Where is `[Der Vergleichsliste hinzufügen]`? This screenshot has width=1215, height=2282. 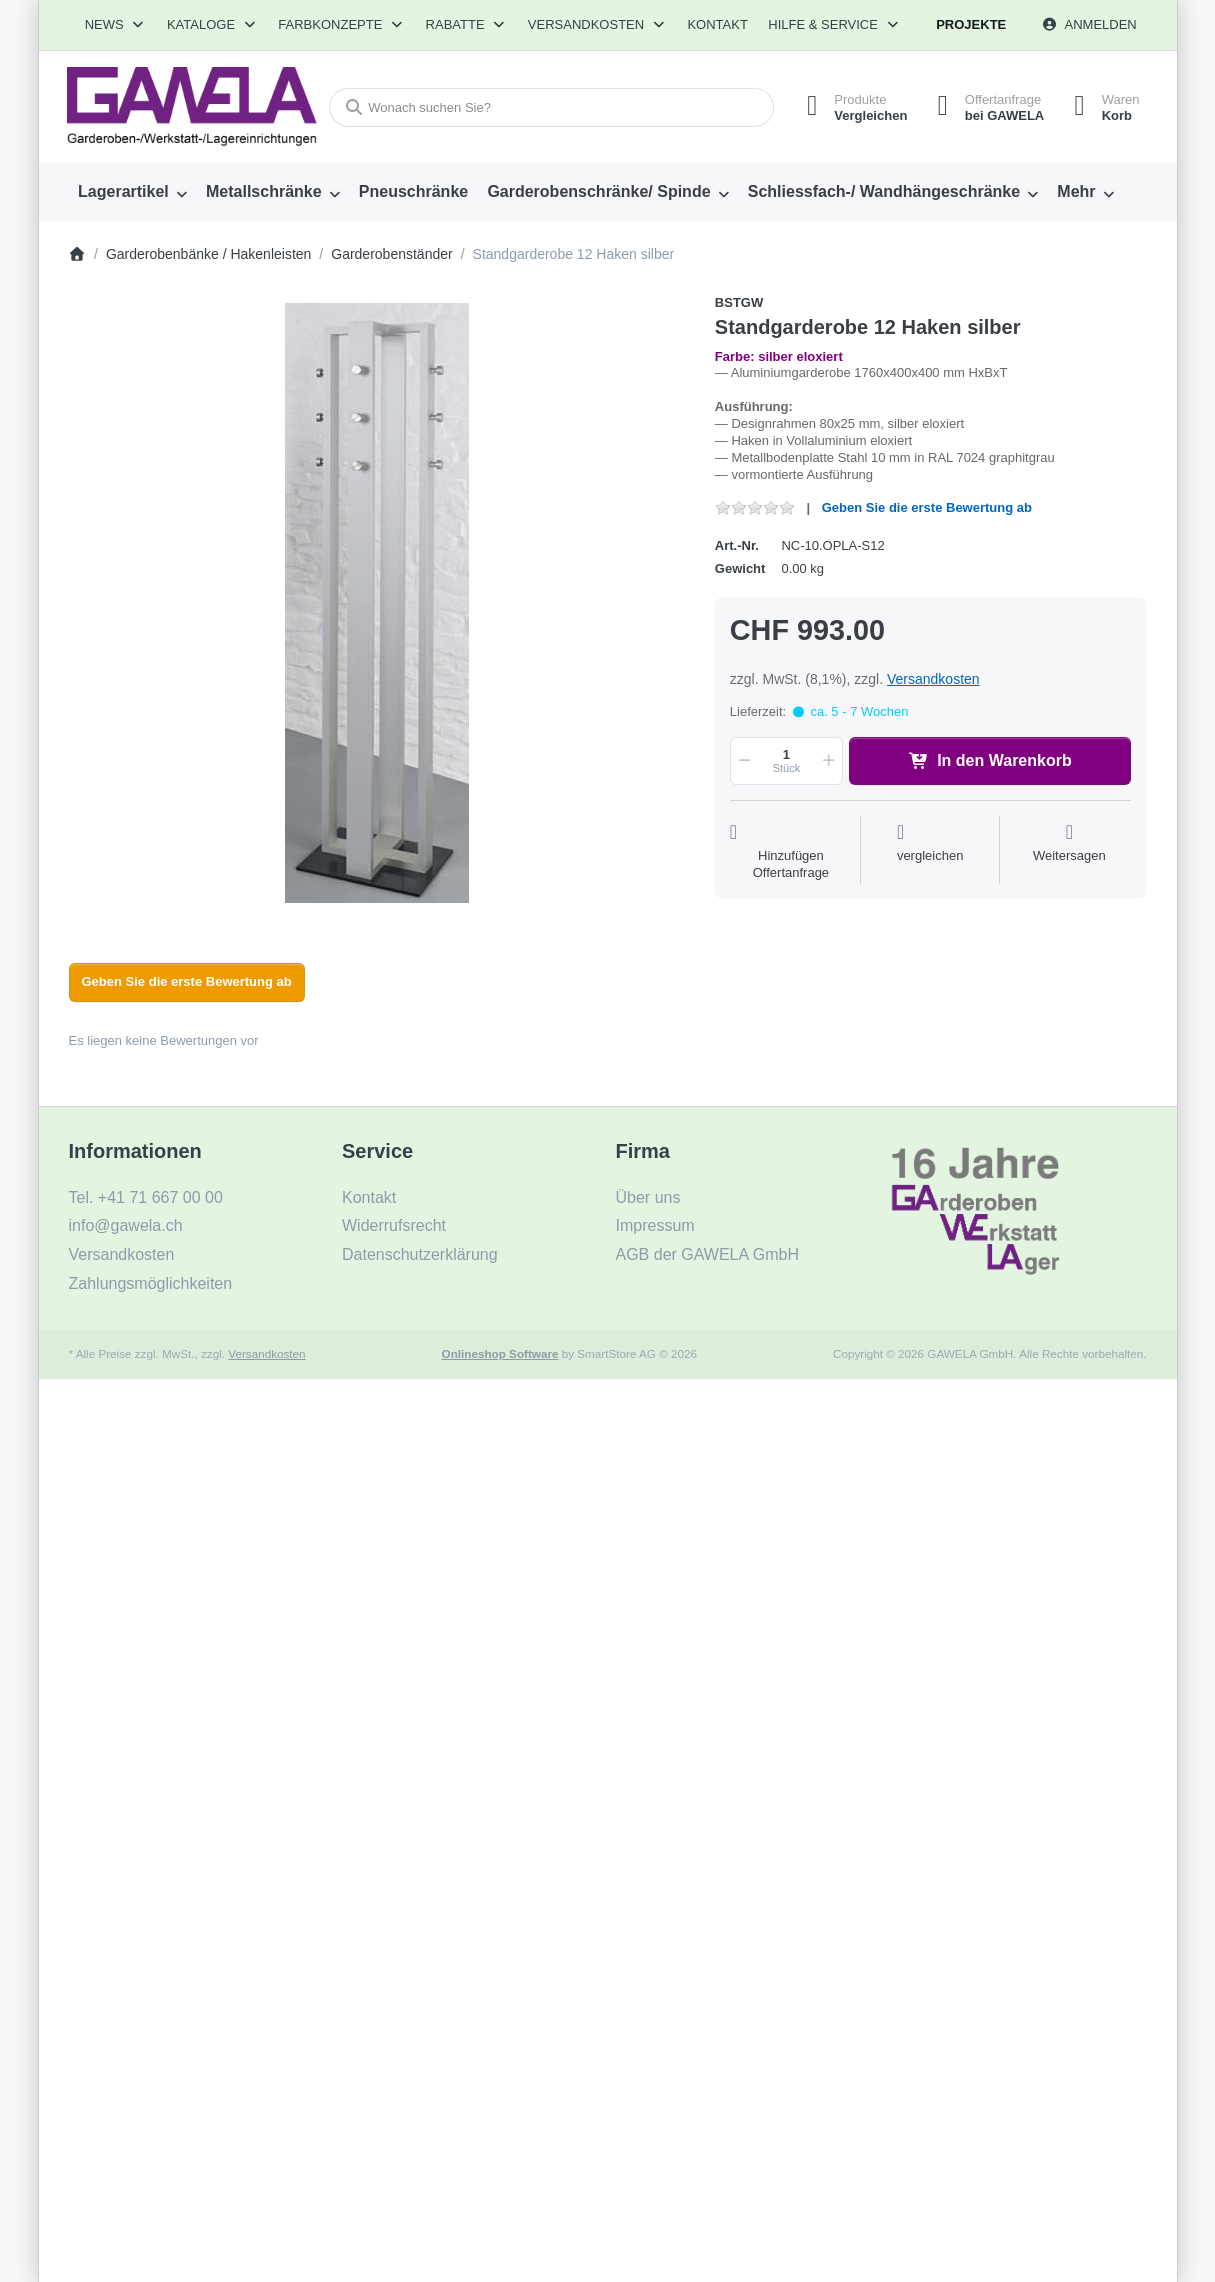
[Der Vergleichsliste hinzufügen] is located at coordinates (930, 852).